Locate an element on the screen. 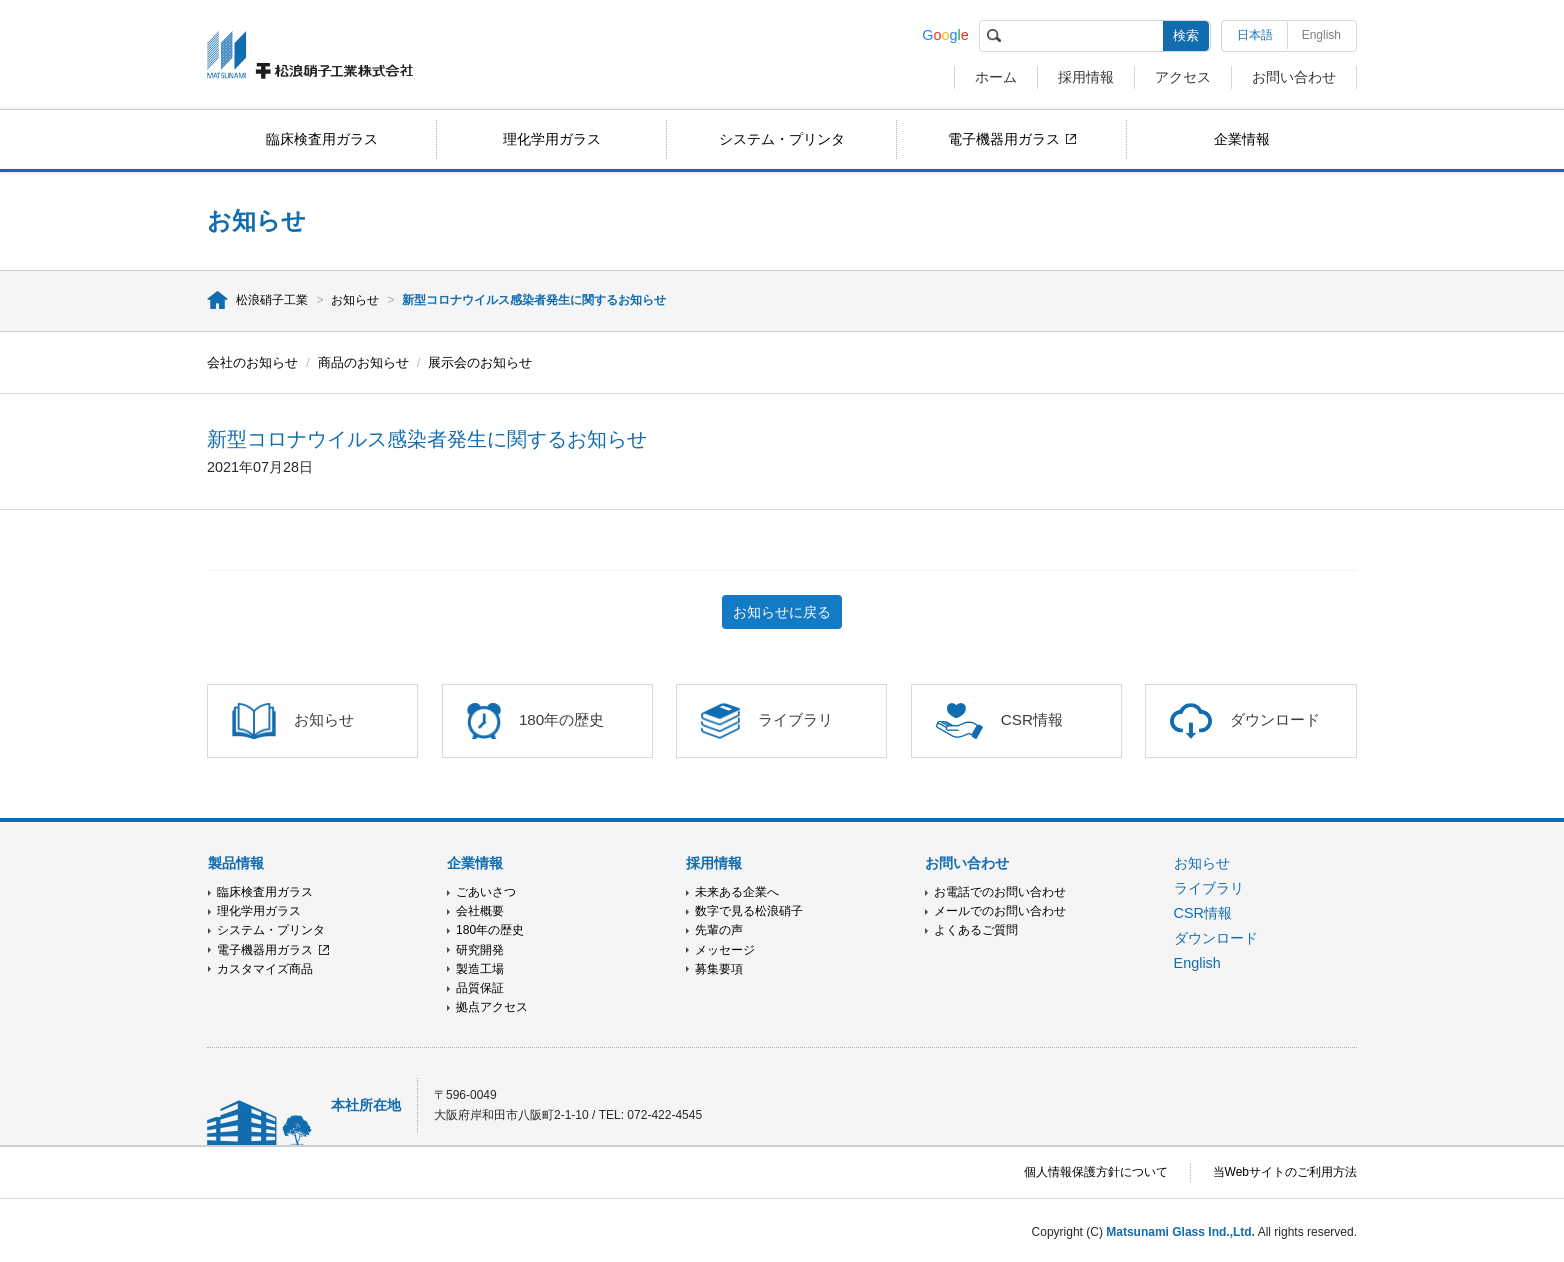 This screenshot has height=1262, width=1564. お電話でのお問い合わせ is located at coordinates (1000, 892).